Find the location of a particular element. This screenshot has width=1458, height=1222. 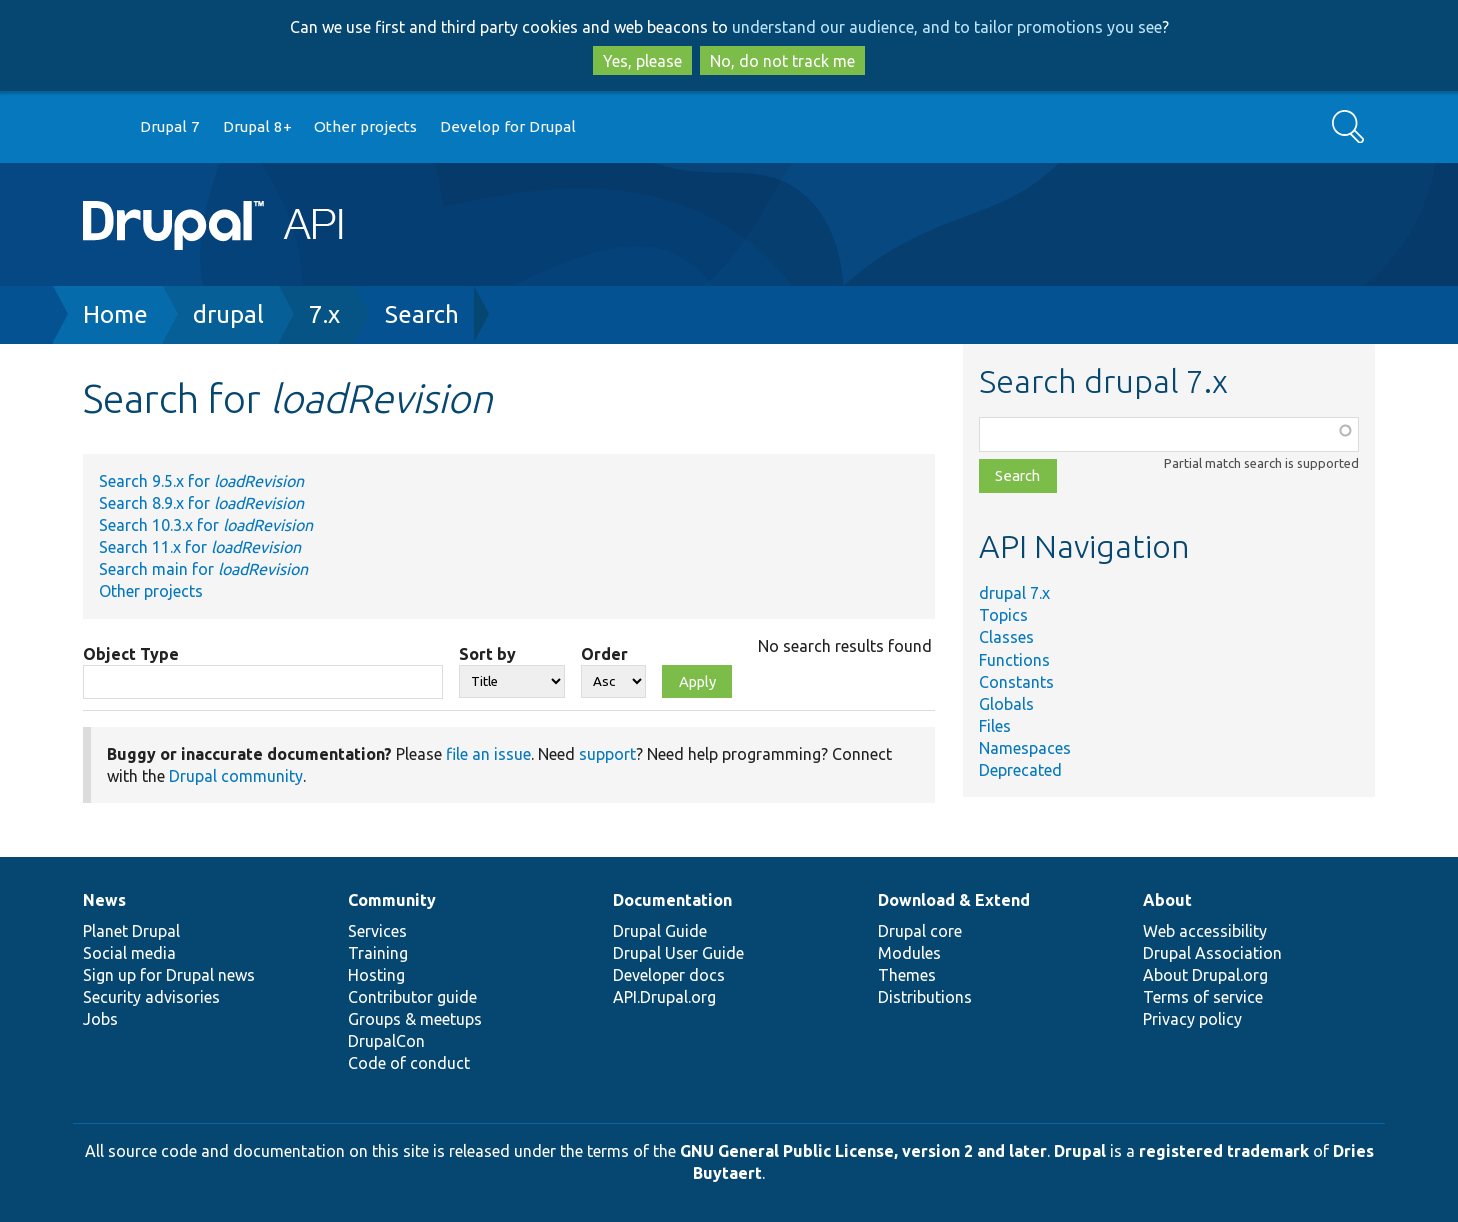

Order is located at coordinates (604, 654).